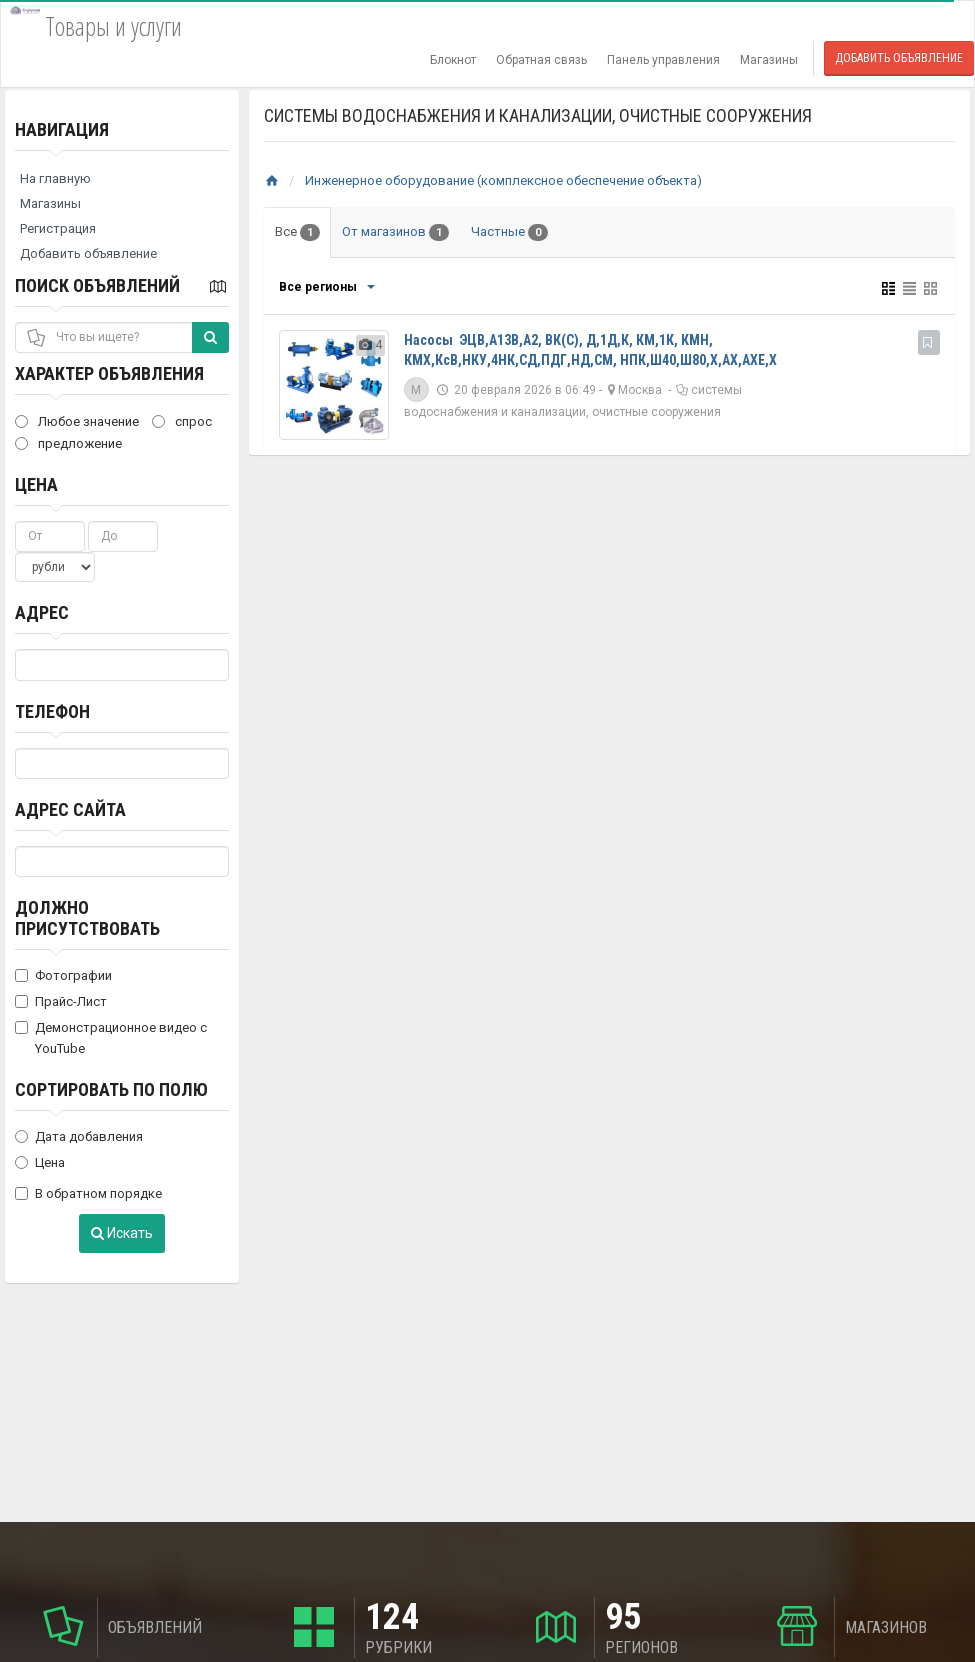  What do you see at coordinates (87, 918) in the screenshot?
I see `Должно присутствовать` at bounding box center [87, 918].